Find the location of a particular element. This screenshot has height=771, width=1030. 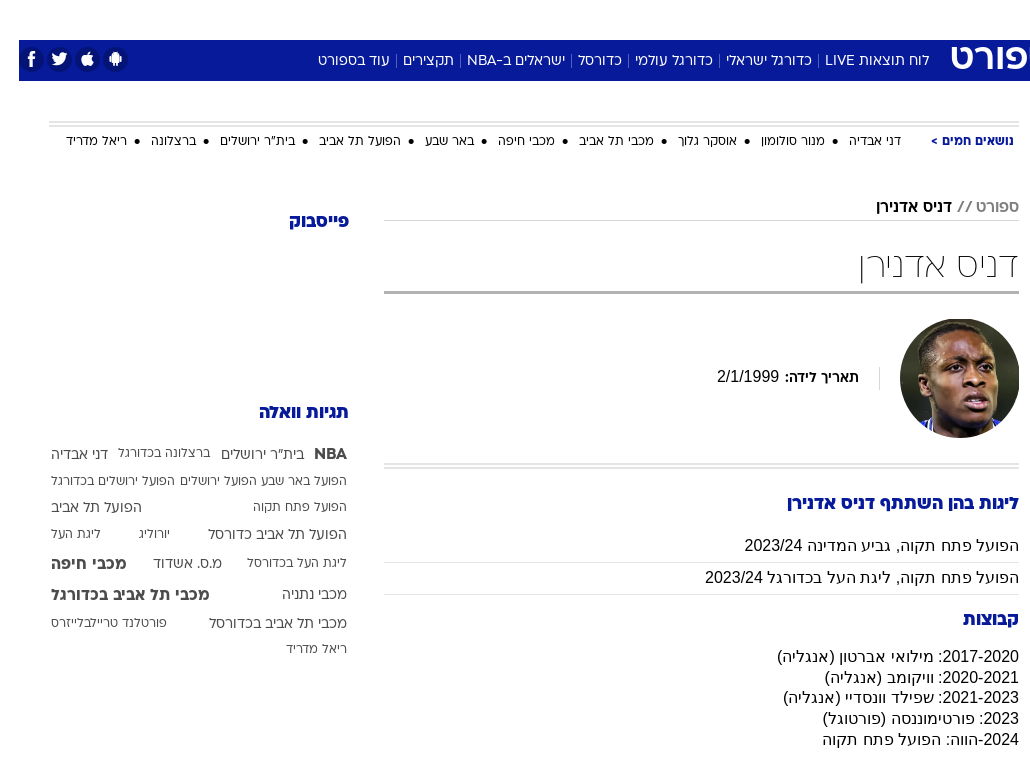

כדורסל is located at coordinates (581, 61).